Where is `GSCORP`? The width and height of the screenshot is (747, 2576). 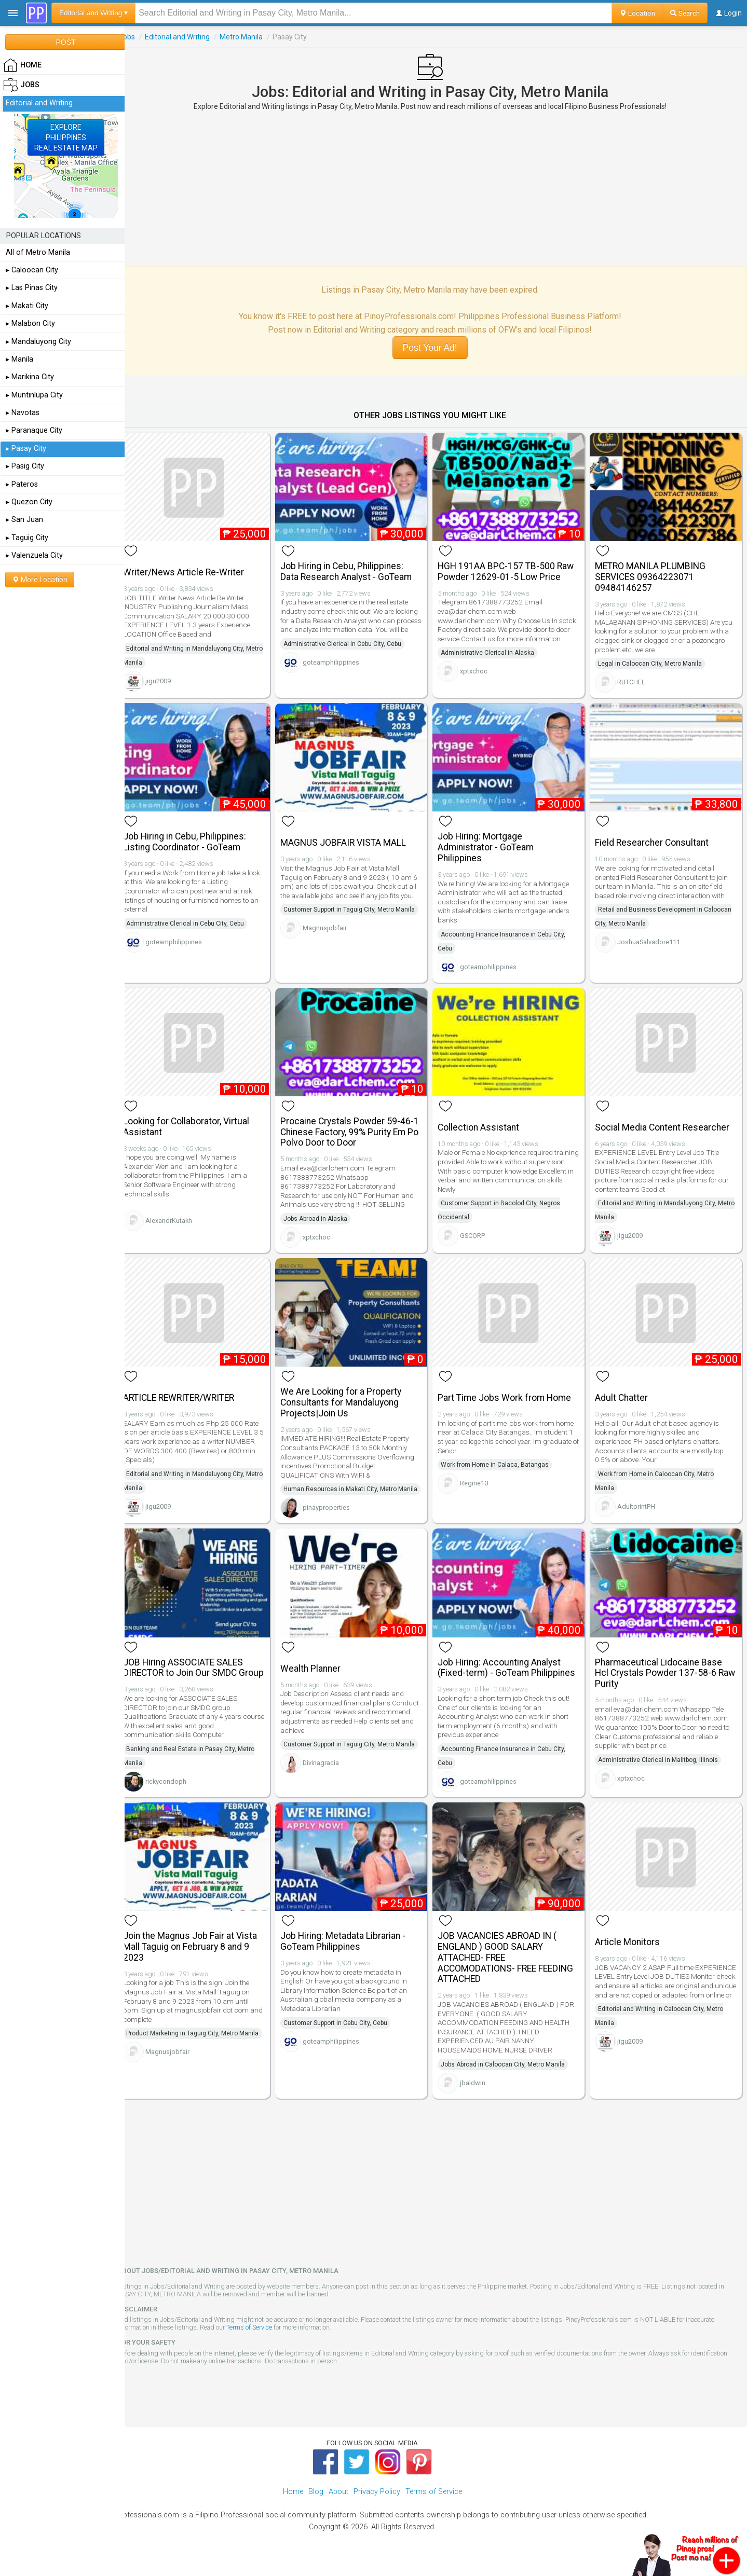 GSCORP is located at coordinates (478, 1229).